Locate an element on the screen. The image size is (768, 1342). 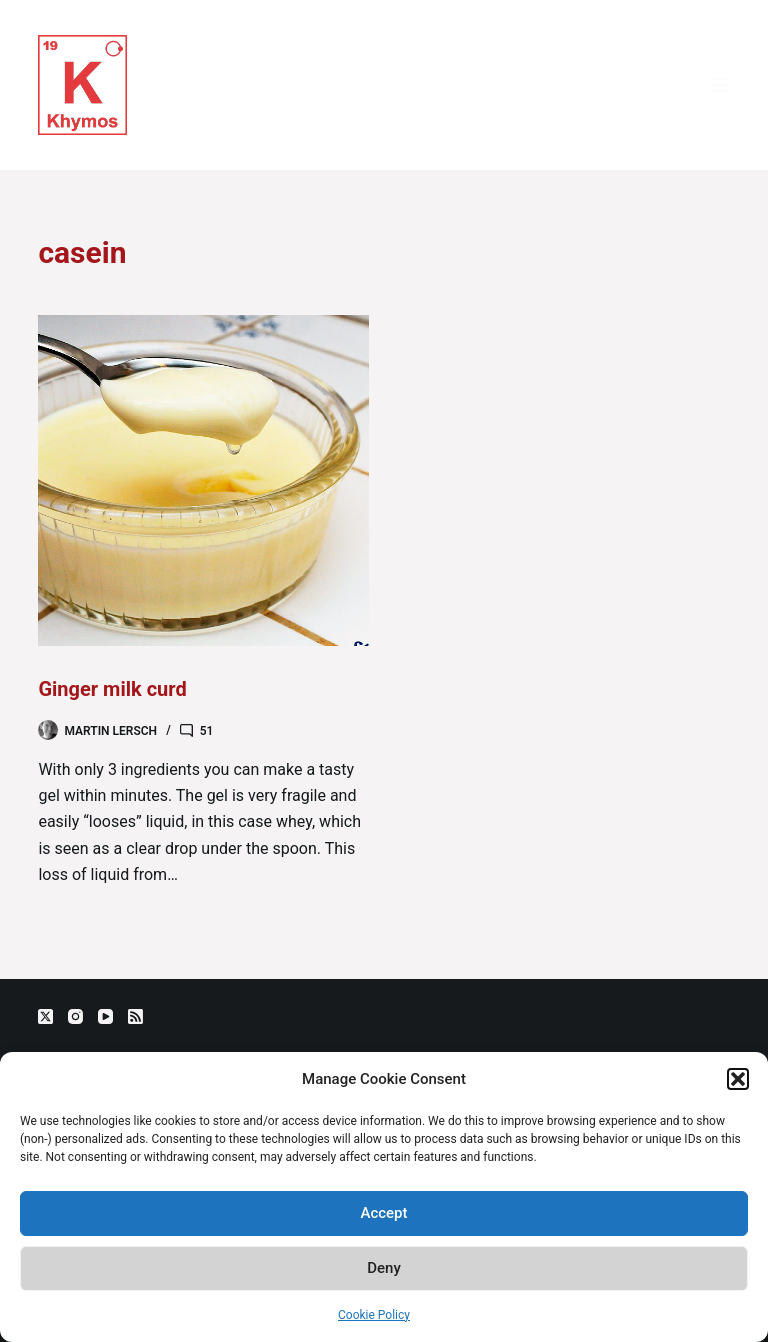
Deny is located at coordinates (384, 1268).